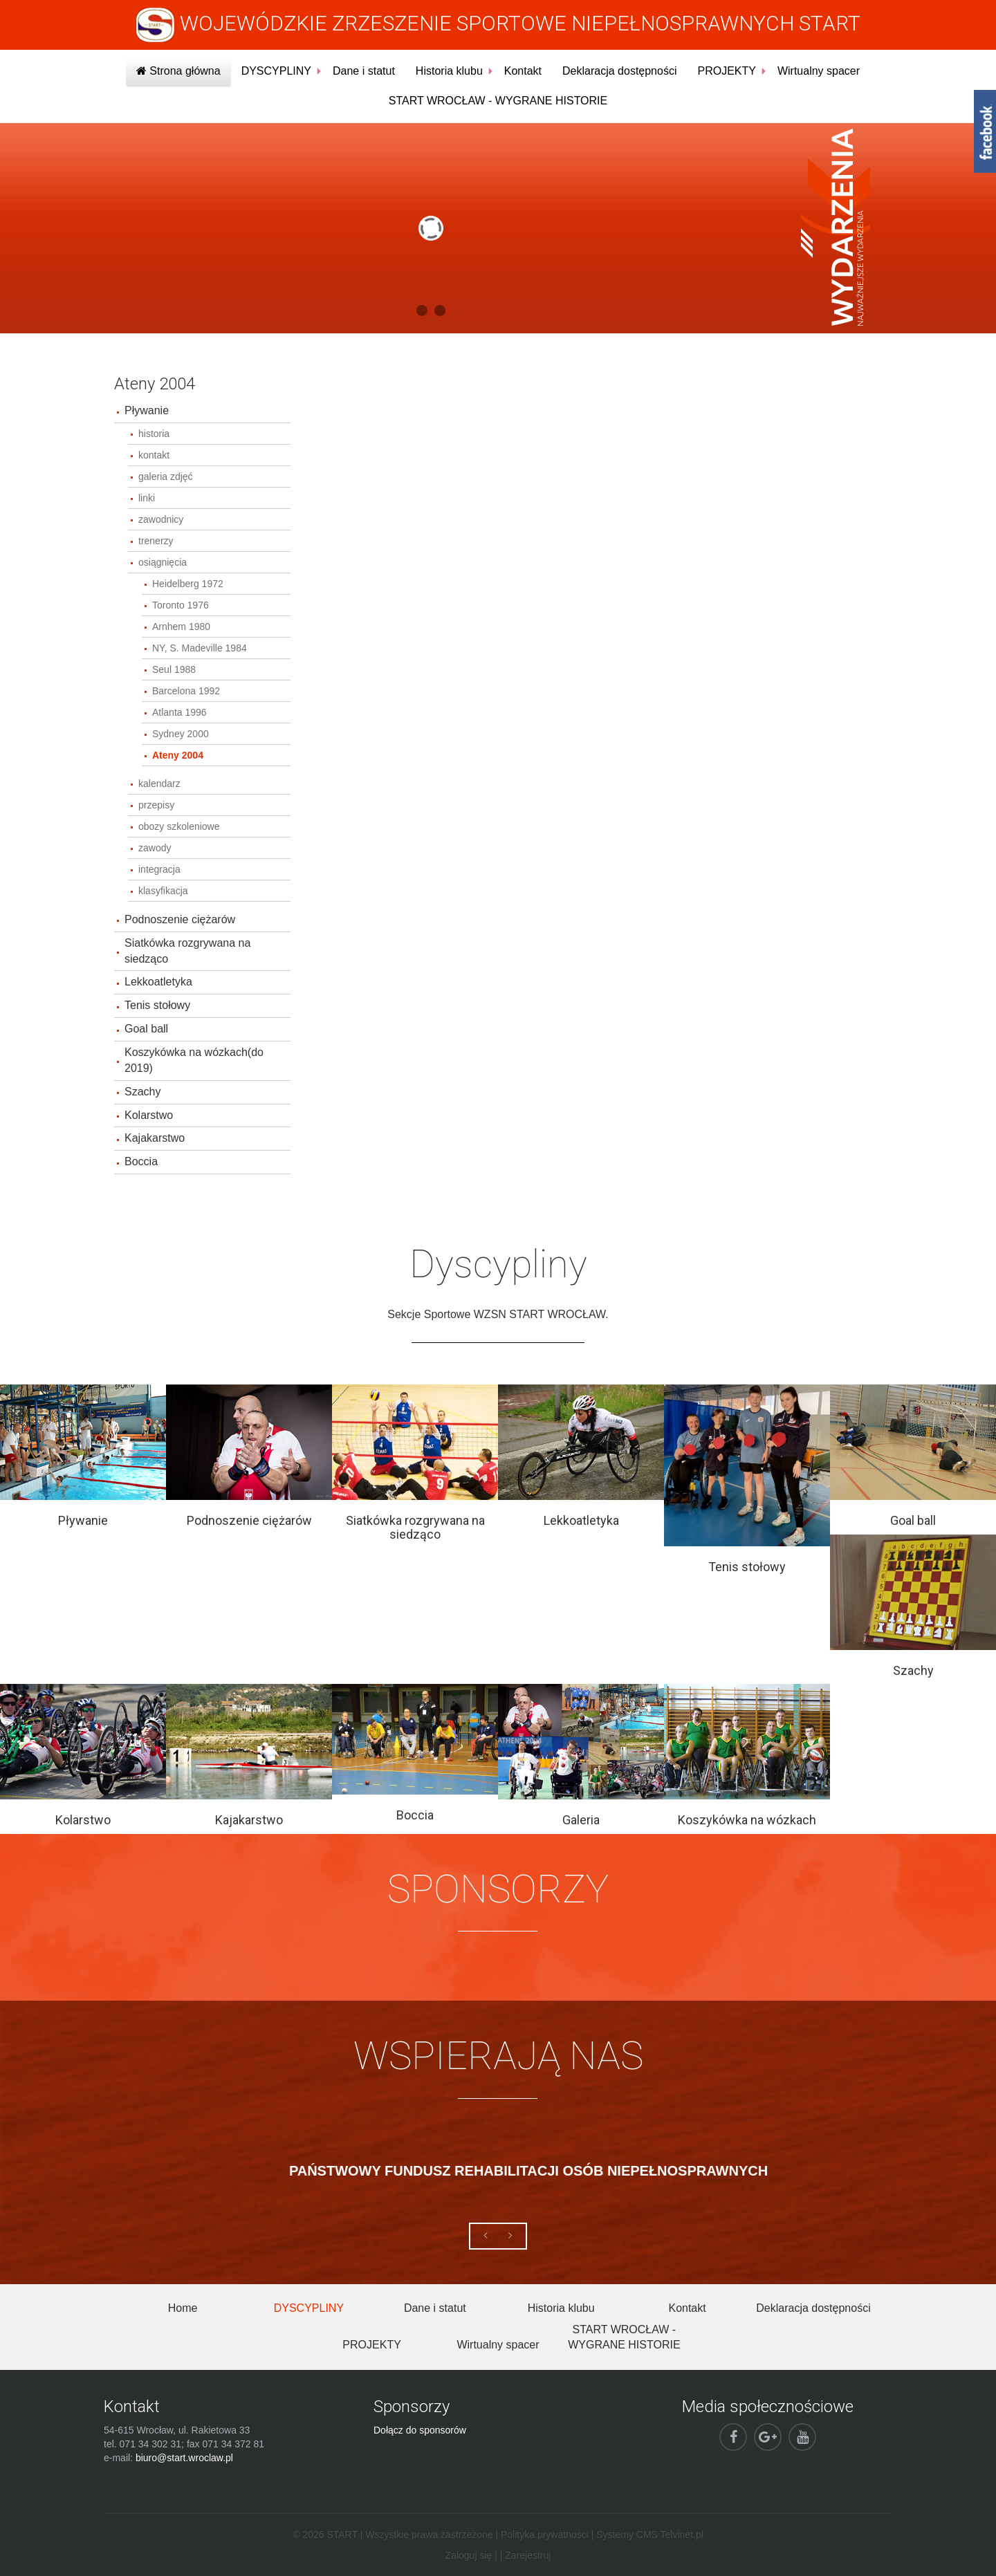 The height and width of the screenshot is (2576, 996). What do you see at coordinates (183, 2308) in the screenshot?
I see `Home` at bounding box center [183, 2308].